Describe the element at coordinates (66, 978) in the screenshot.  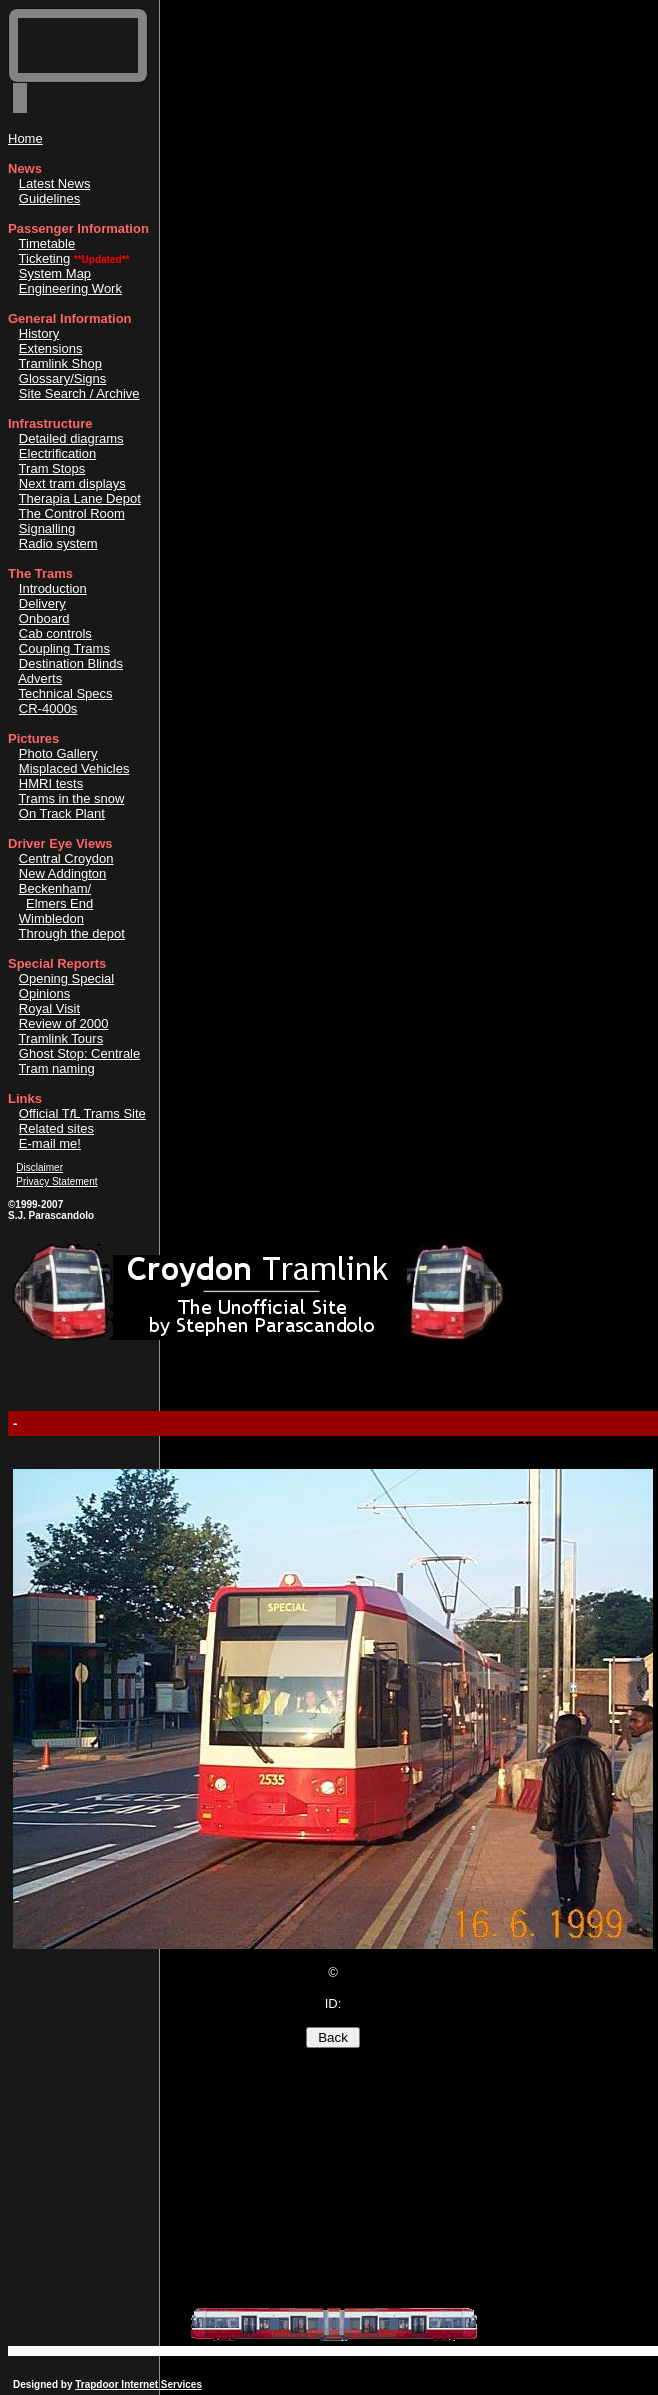
I see `Opening Special` at that location.